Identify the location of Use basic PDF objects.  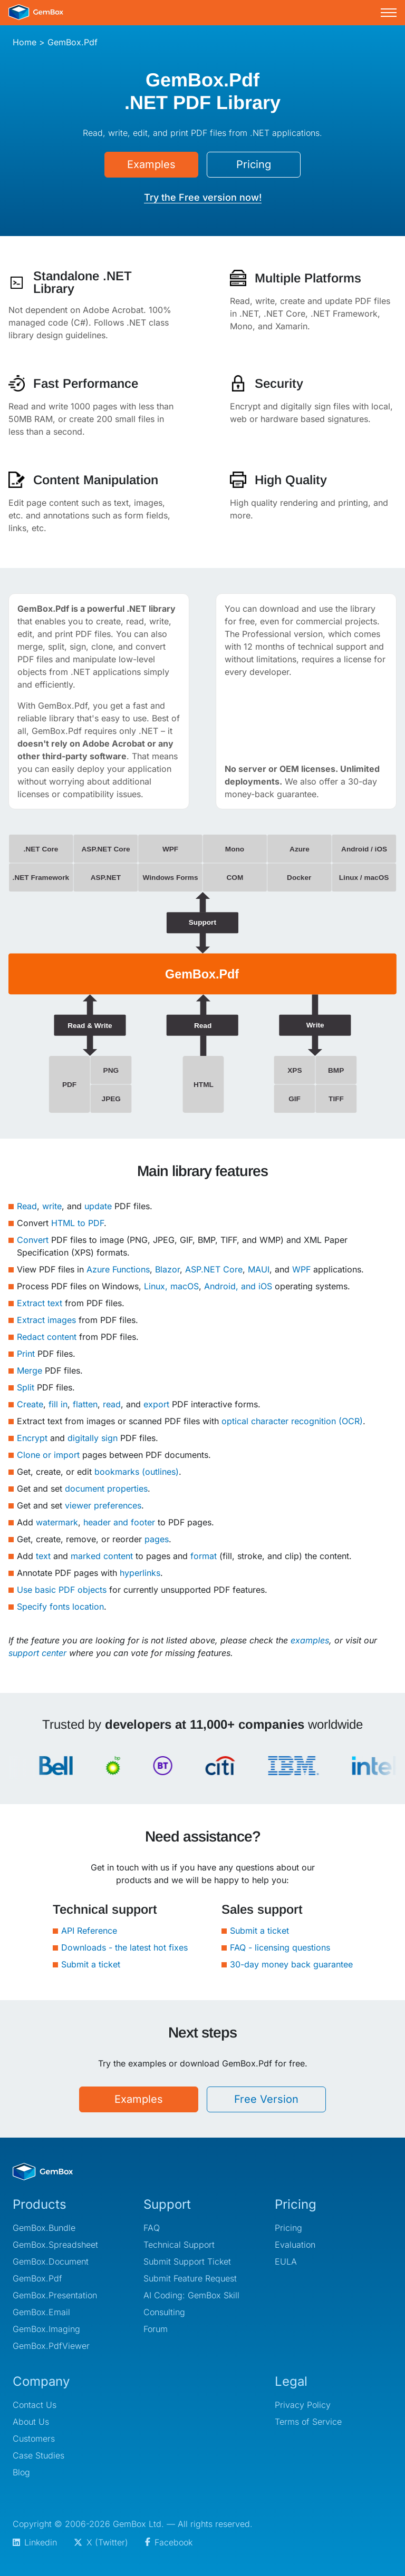
(62, 1589).